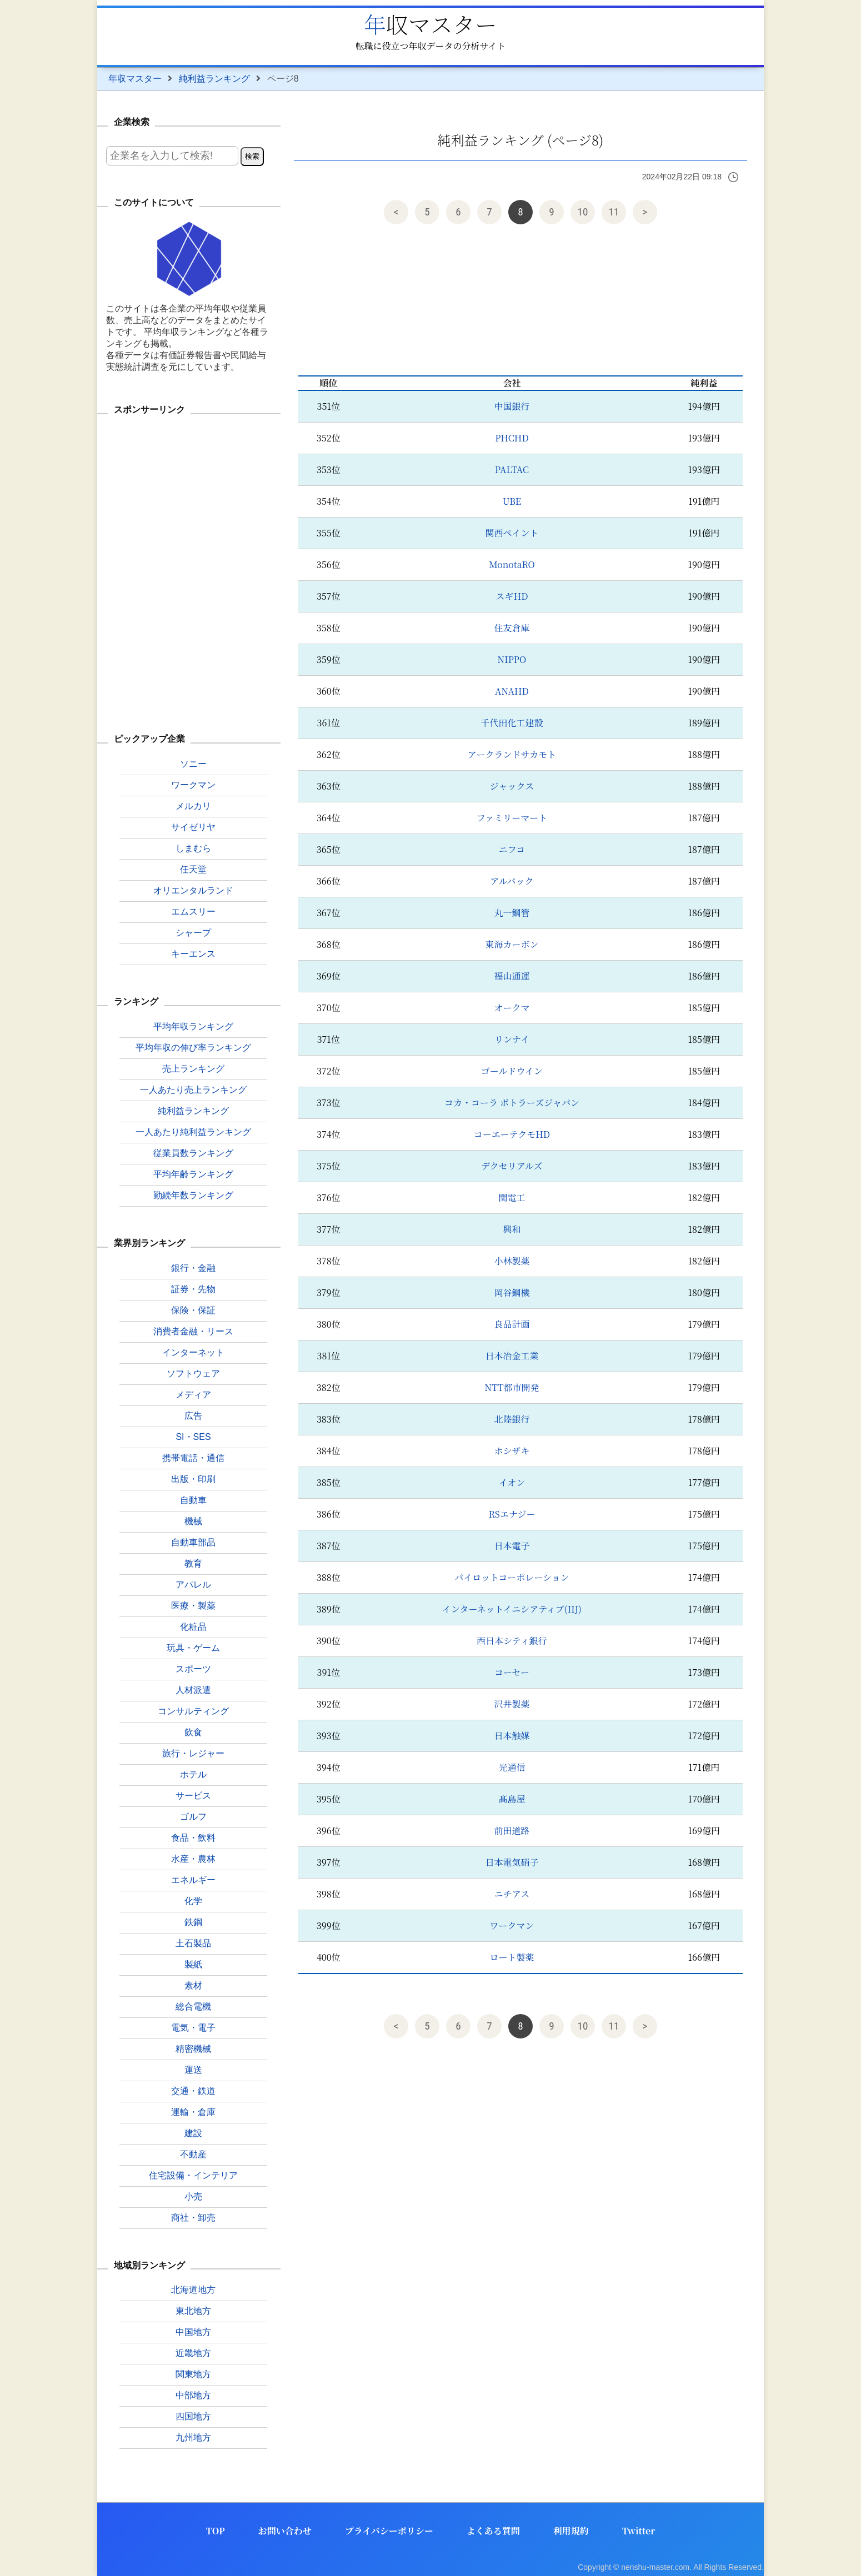 The width and height of the screenshot is (861, 2576). Describe the element at coordinates (193, 1669) in the screenshot. I see `スポーツ` at that location.